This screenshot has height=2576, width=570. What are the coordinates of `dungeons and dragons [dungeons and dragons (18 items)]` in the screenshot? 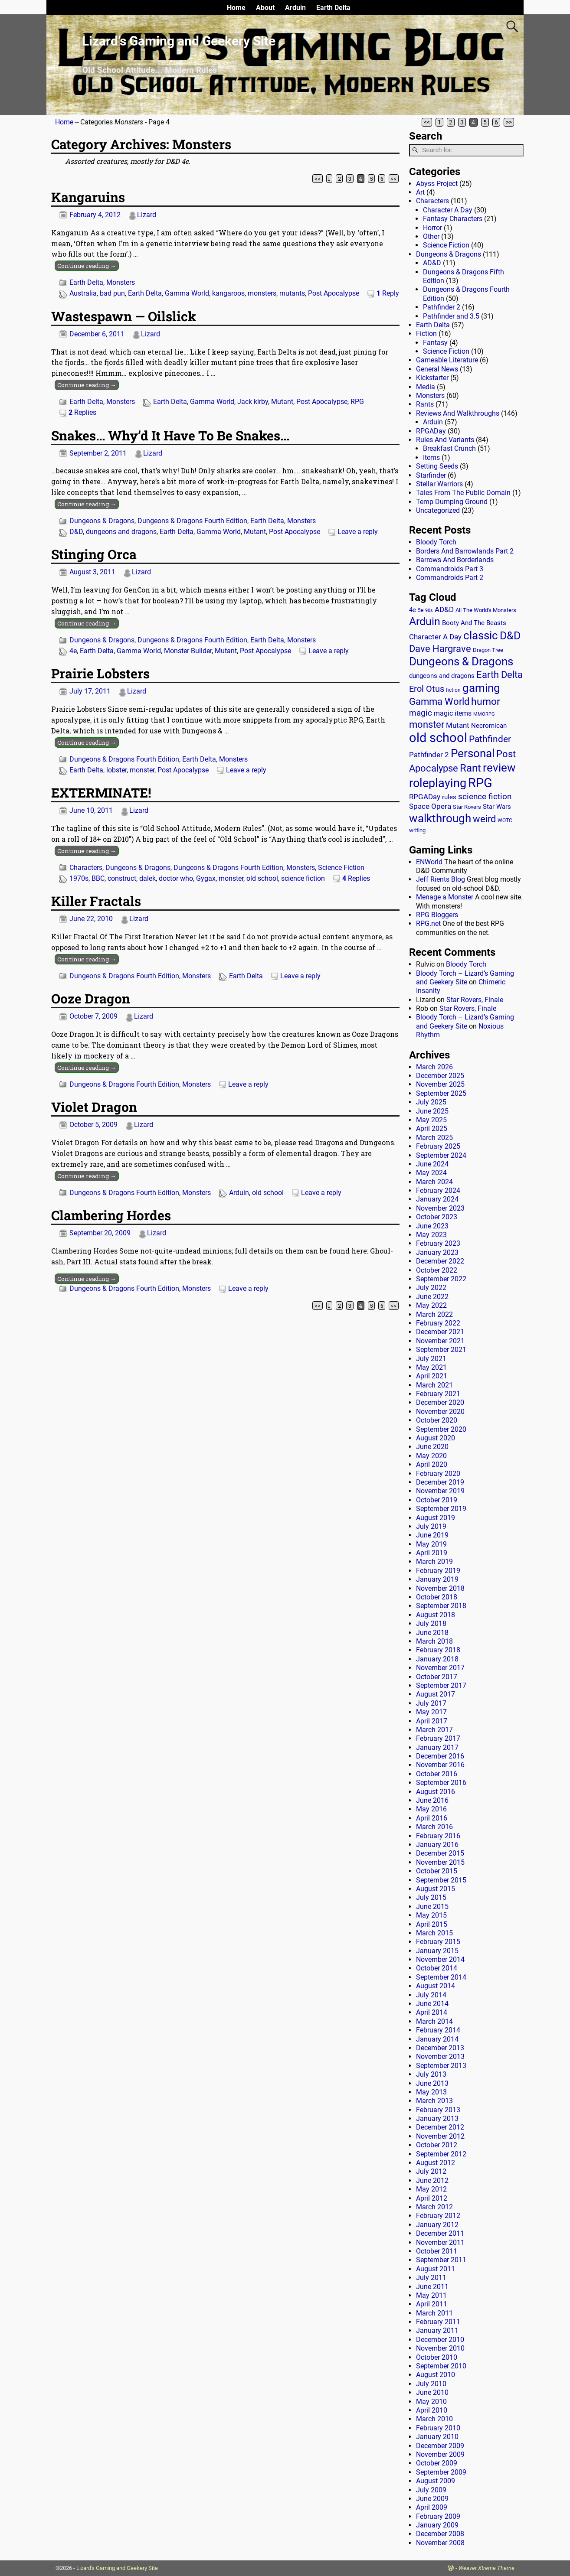 It's located at (442, 676).